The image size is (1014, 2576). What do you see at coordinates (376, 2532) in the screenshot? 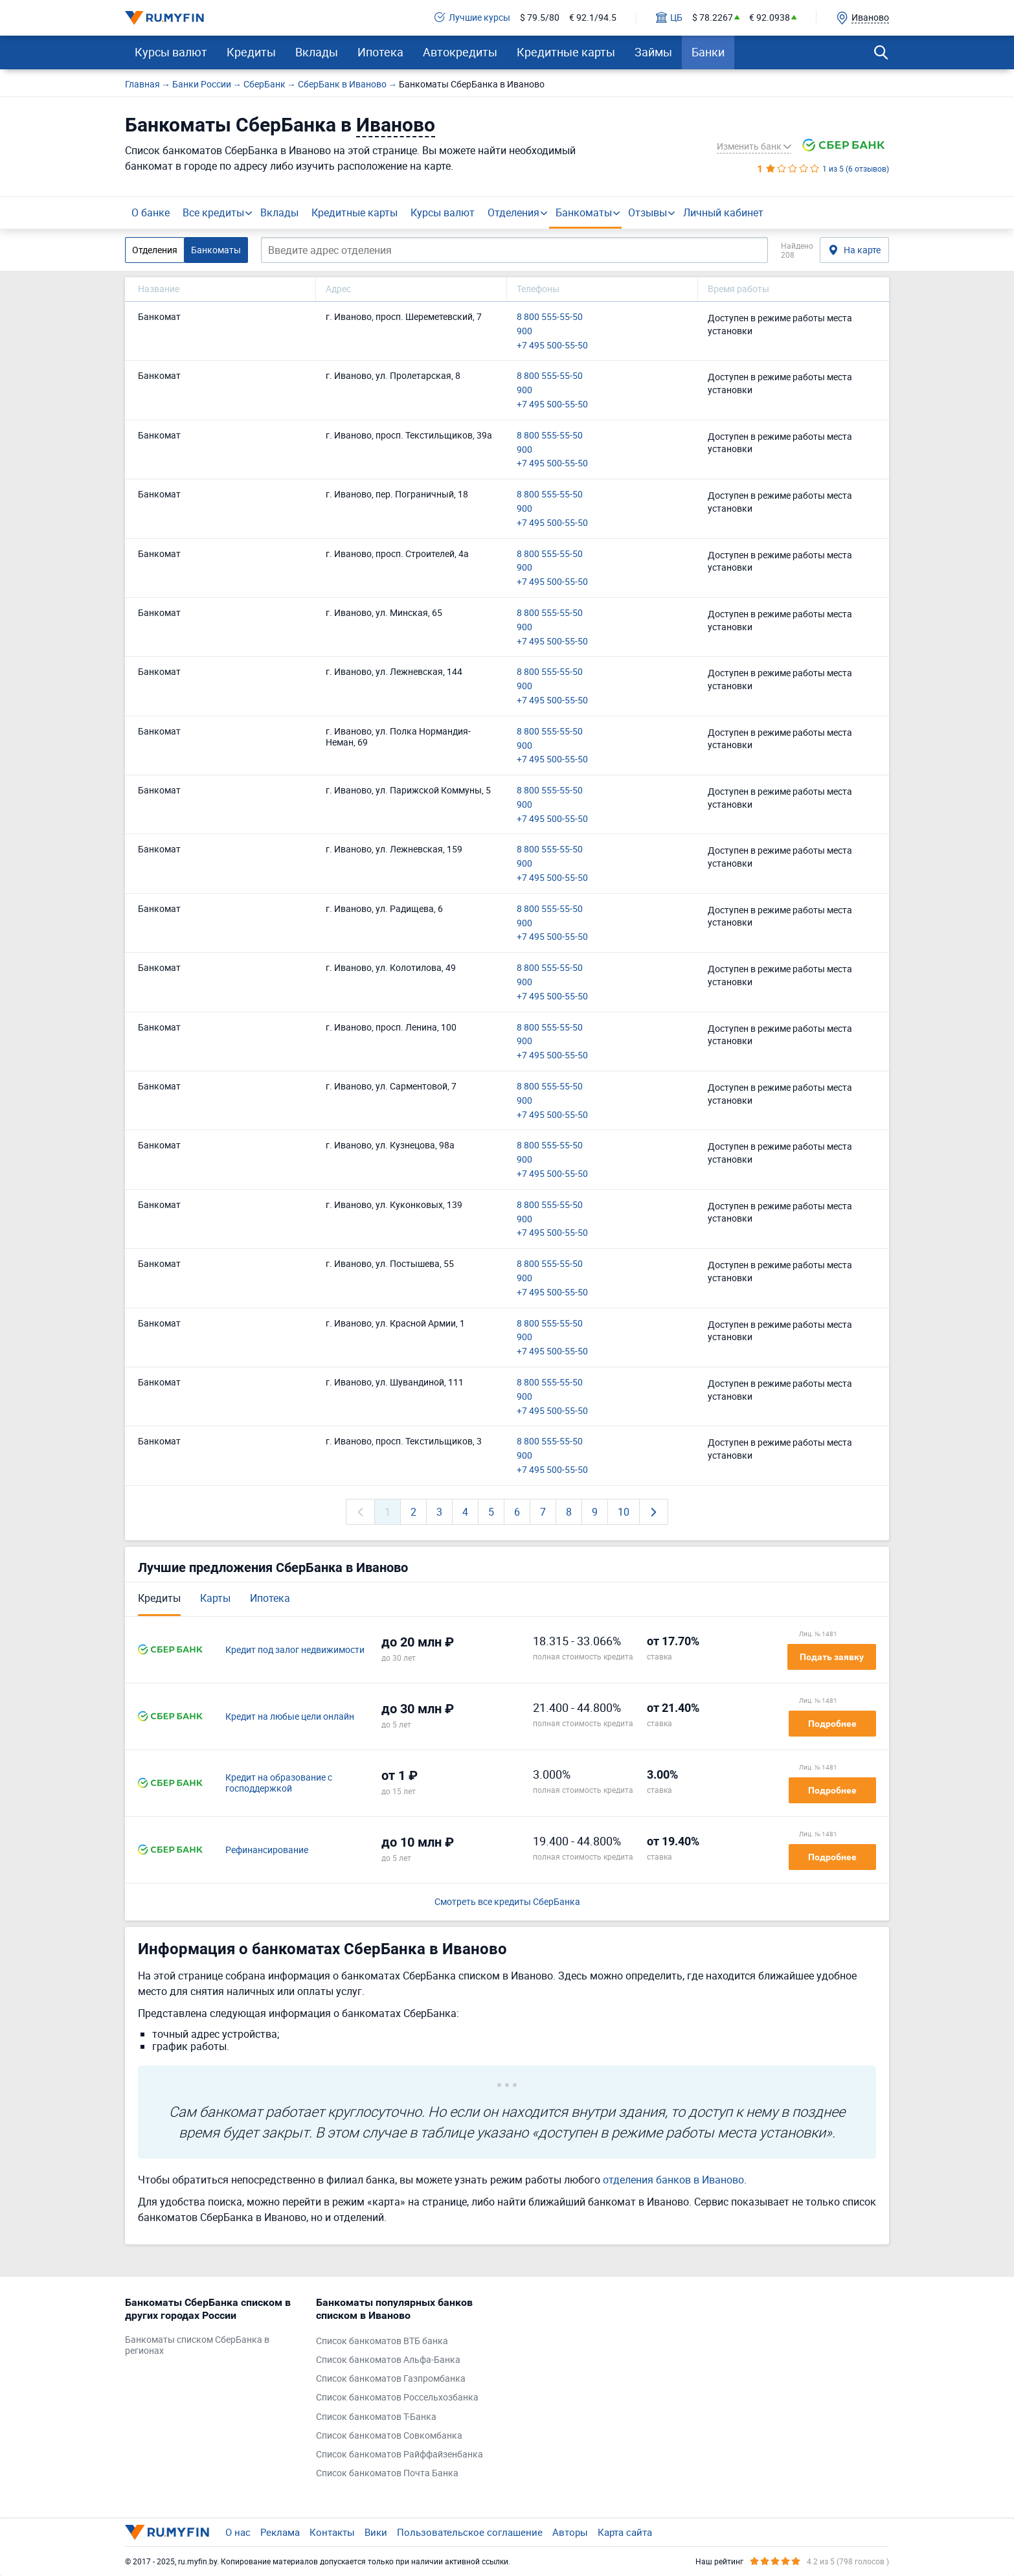
I see `Вики` at bounding box center [376, 2532].